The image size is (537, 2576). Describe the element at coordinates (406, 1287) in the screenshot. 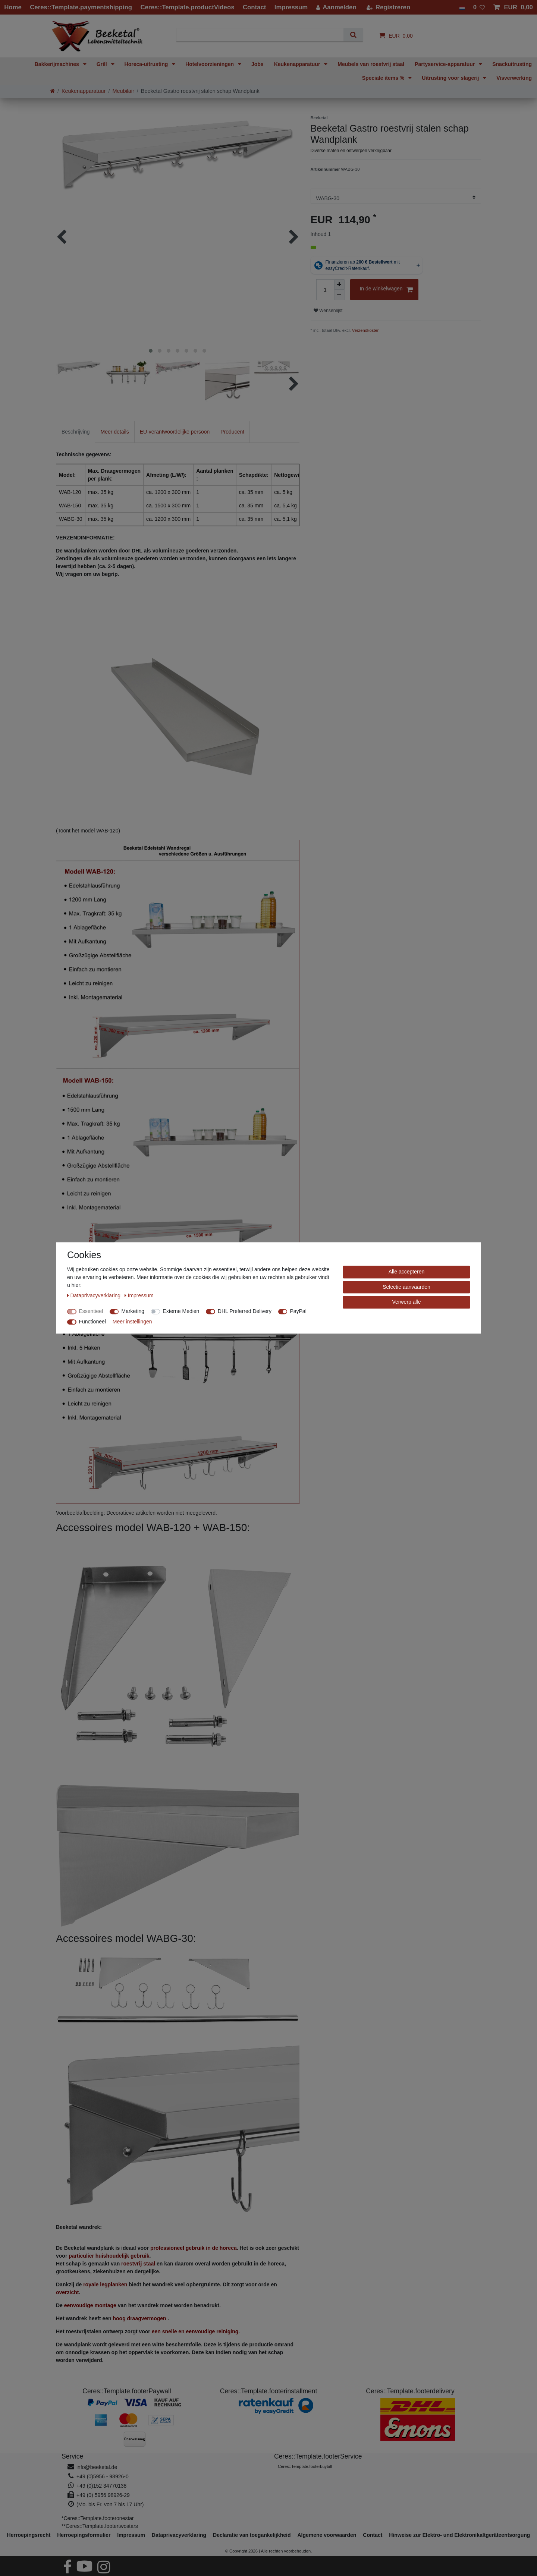

I see `Selectie aanvaarden` at that location.